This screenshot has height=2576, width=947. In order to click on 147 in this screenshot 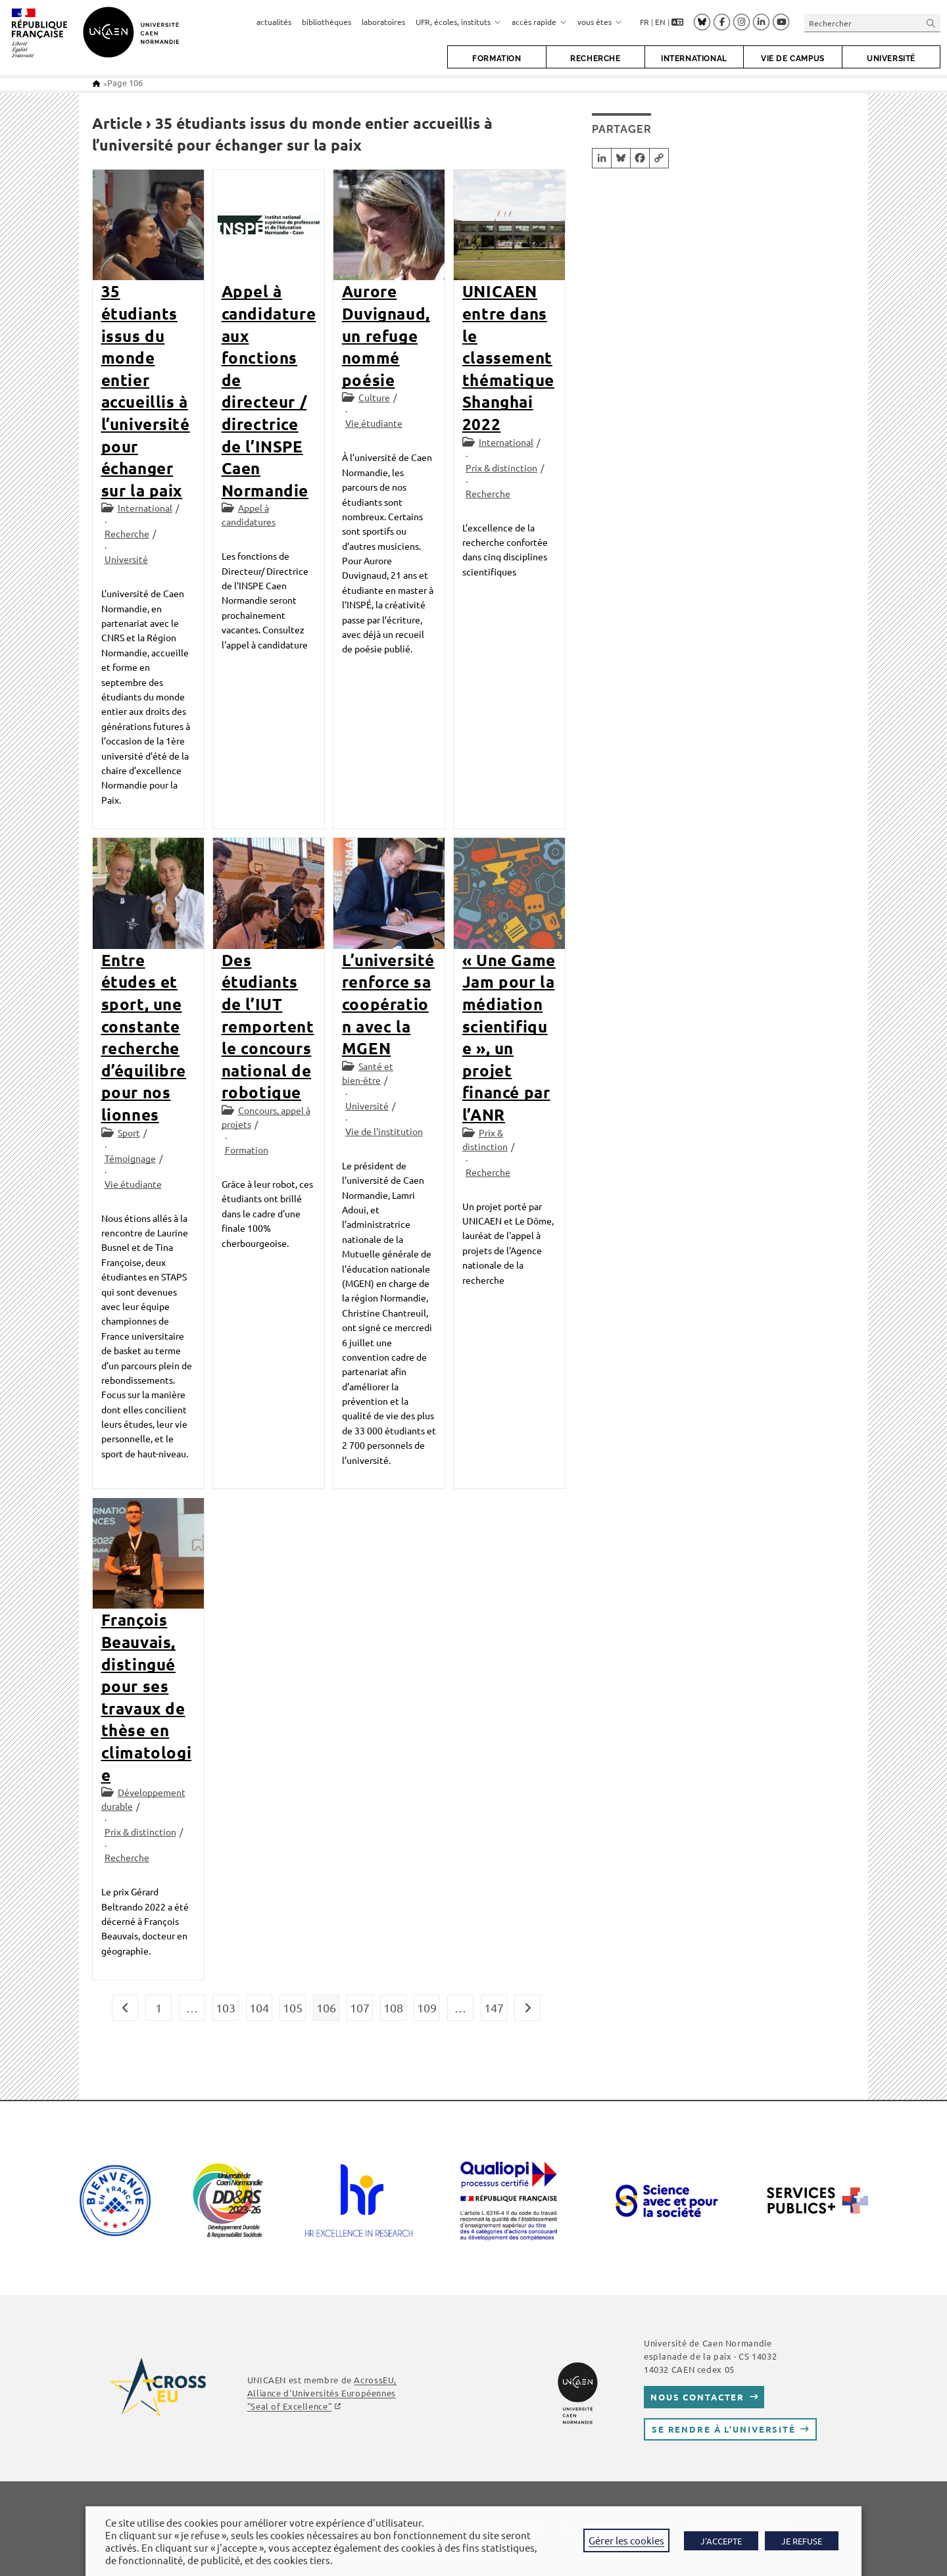, I will do `click(494, 2007)`.